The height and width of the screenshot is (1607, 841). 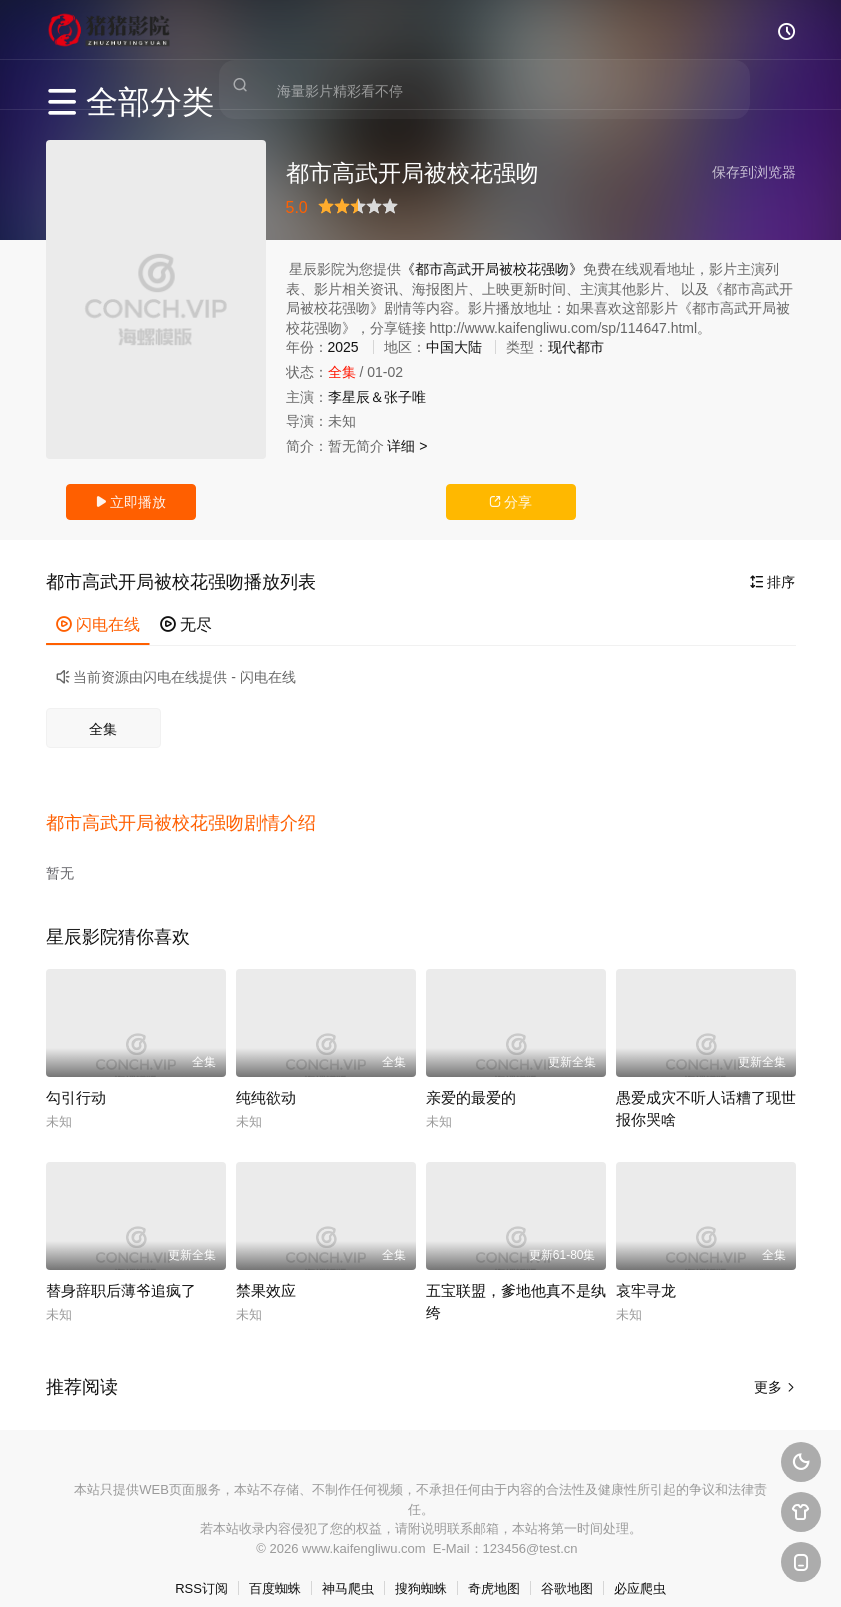 What do you see at coordinates (266, 1269) in the screenshot?
I see `禁果效应` at bounding box center [266, 1269].